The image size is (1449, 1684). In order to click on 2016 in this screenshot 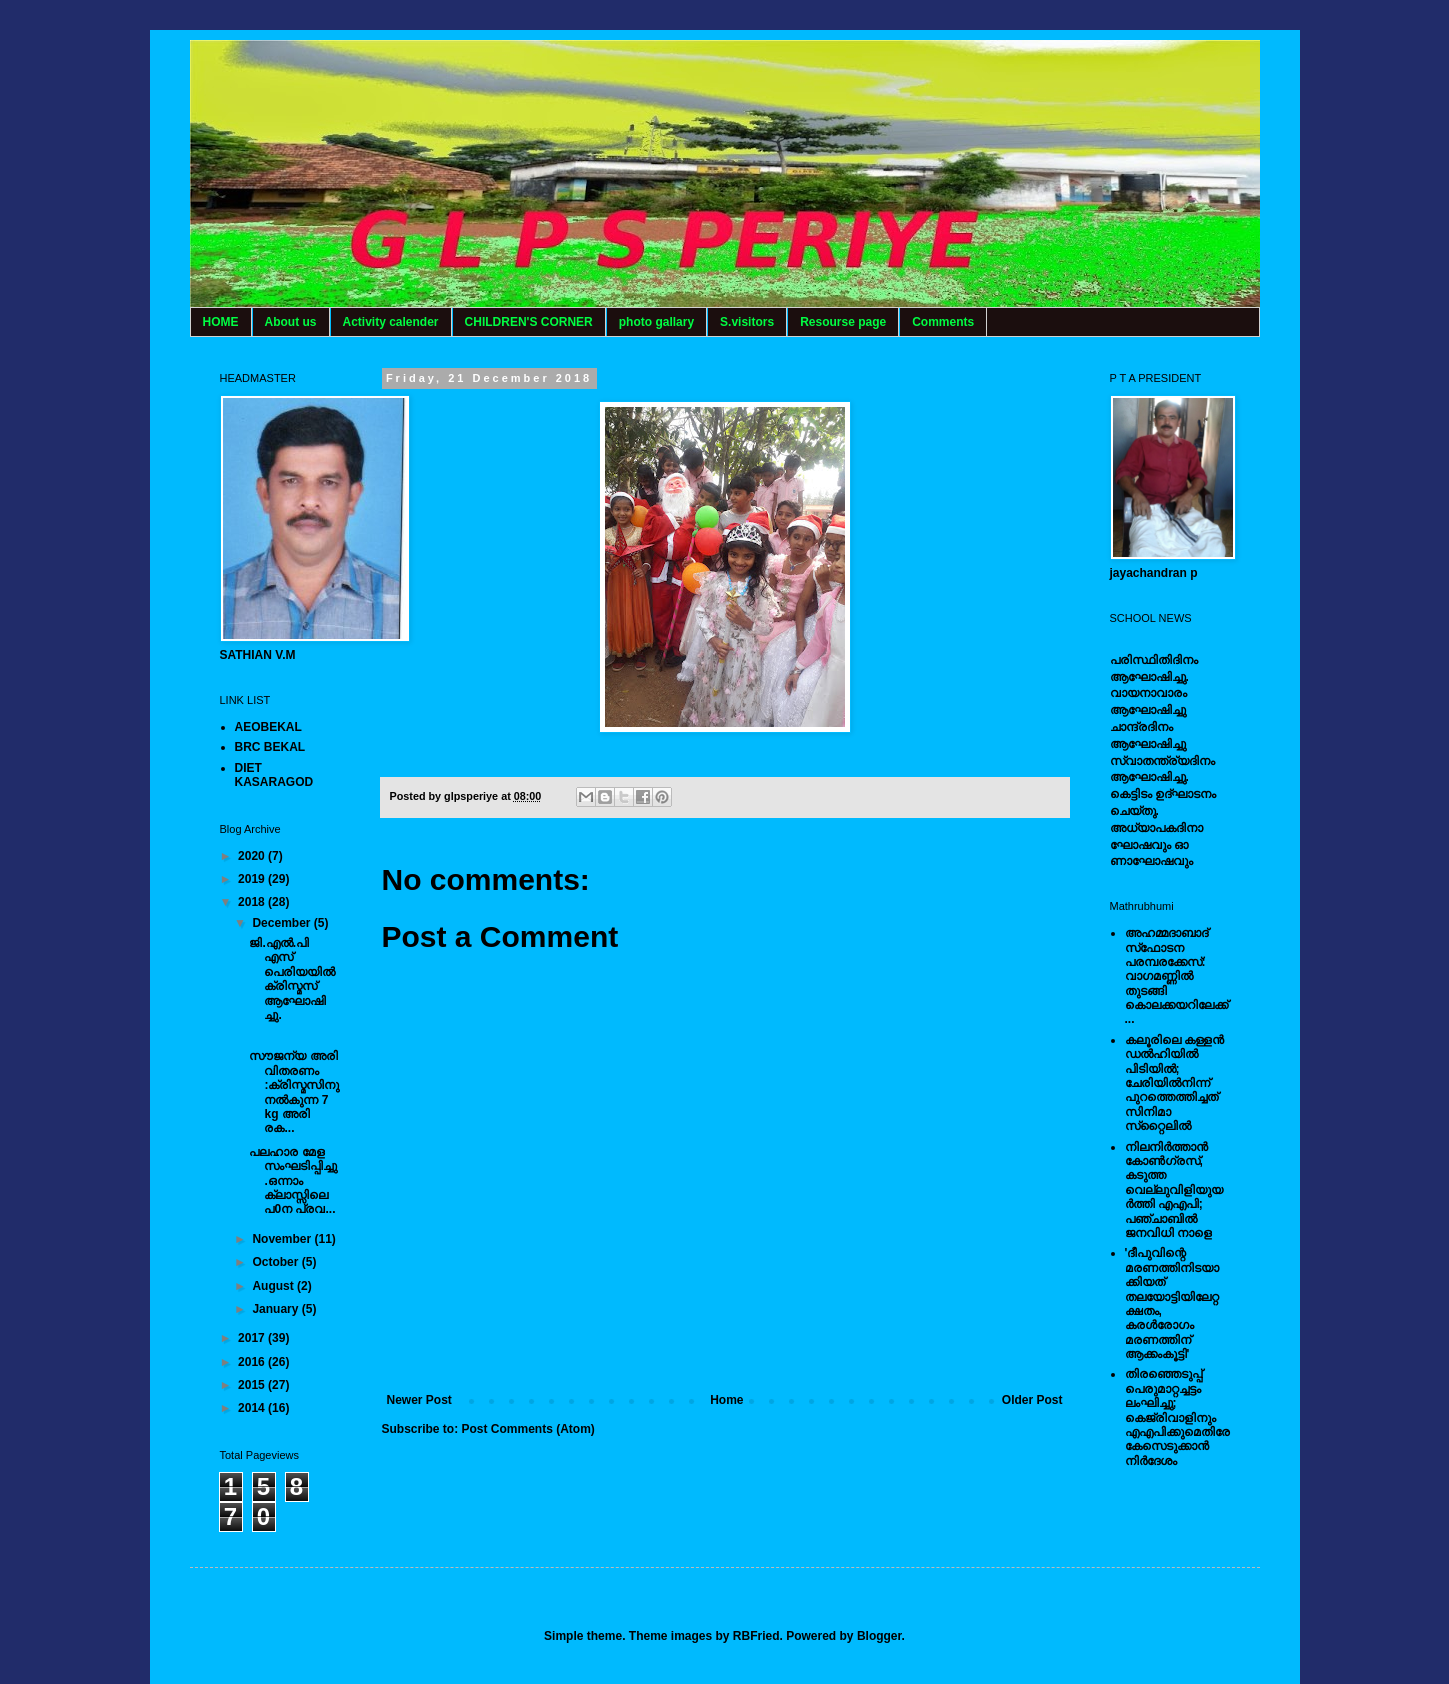, I will do `click(253, 1362)`.